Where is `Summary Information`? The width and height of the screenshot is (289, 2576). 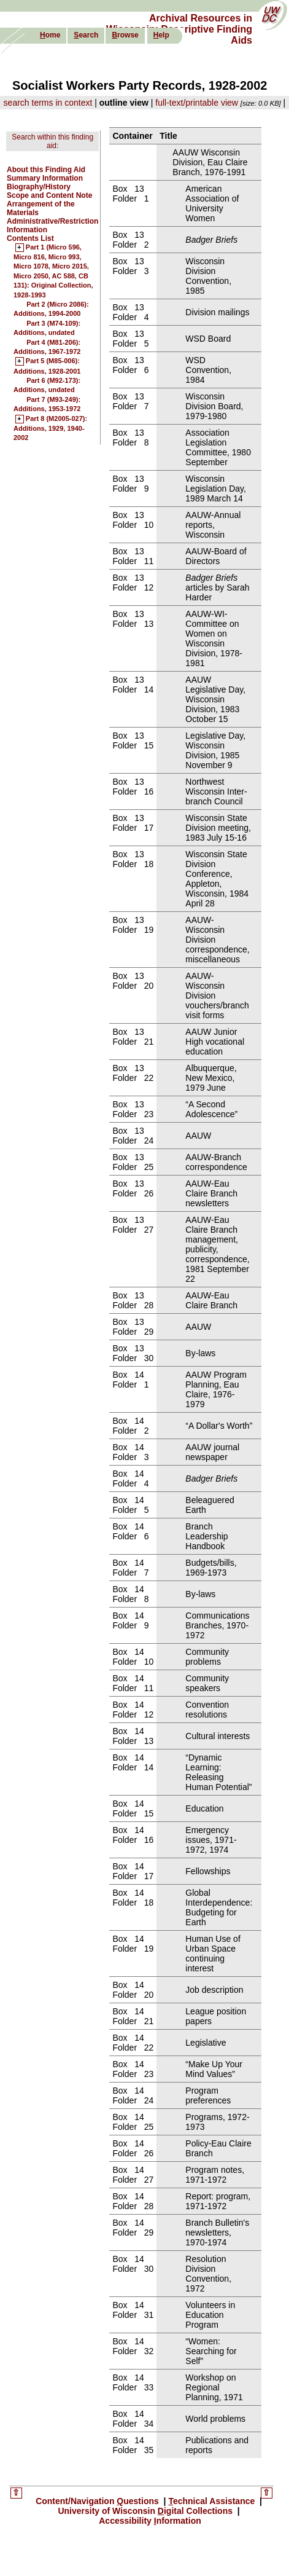
Summary Information is located at coordinates (45, 178).